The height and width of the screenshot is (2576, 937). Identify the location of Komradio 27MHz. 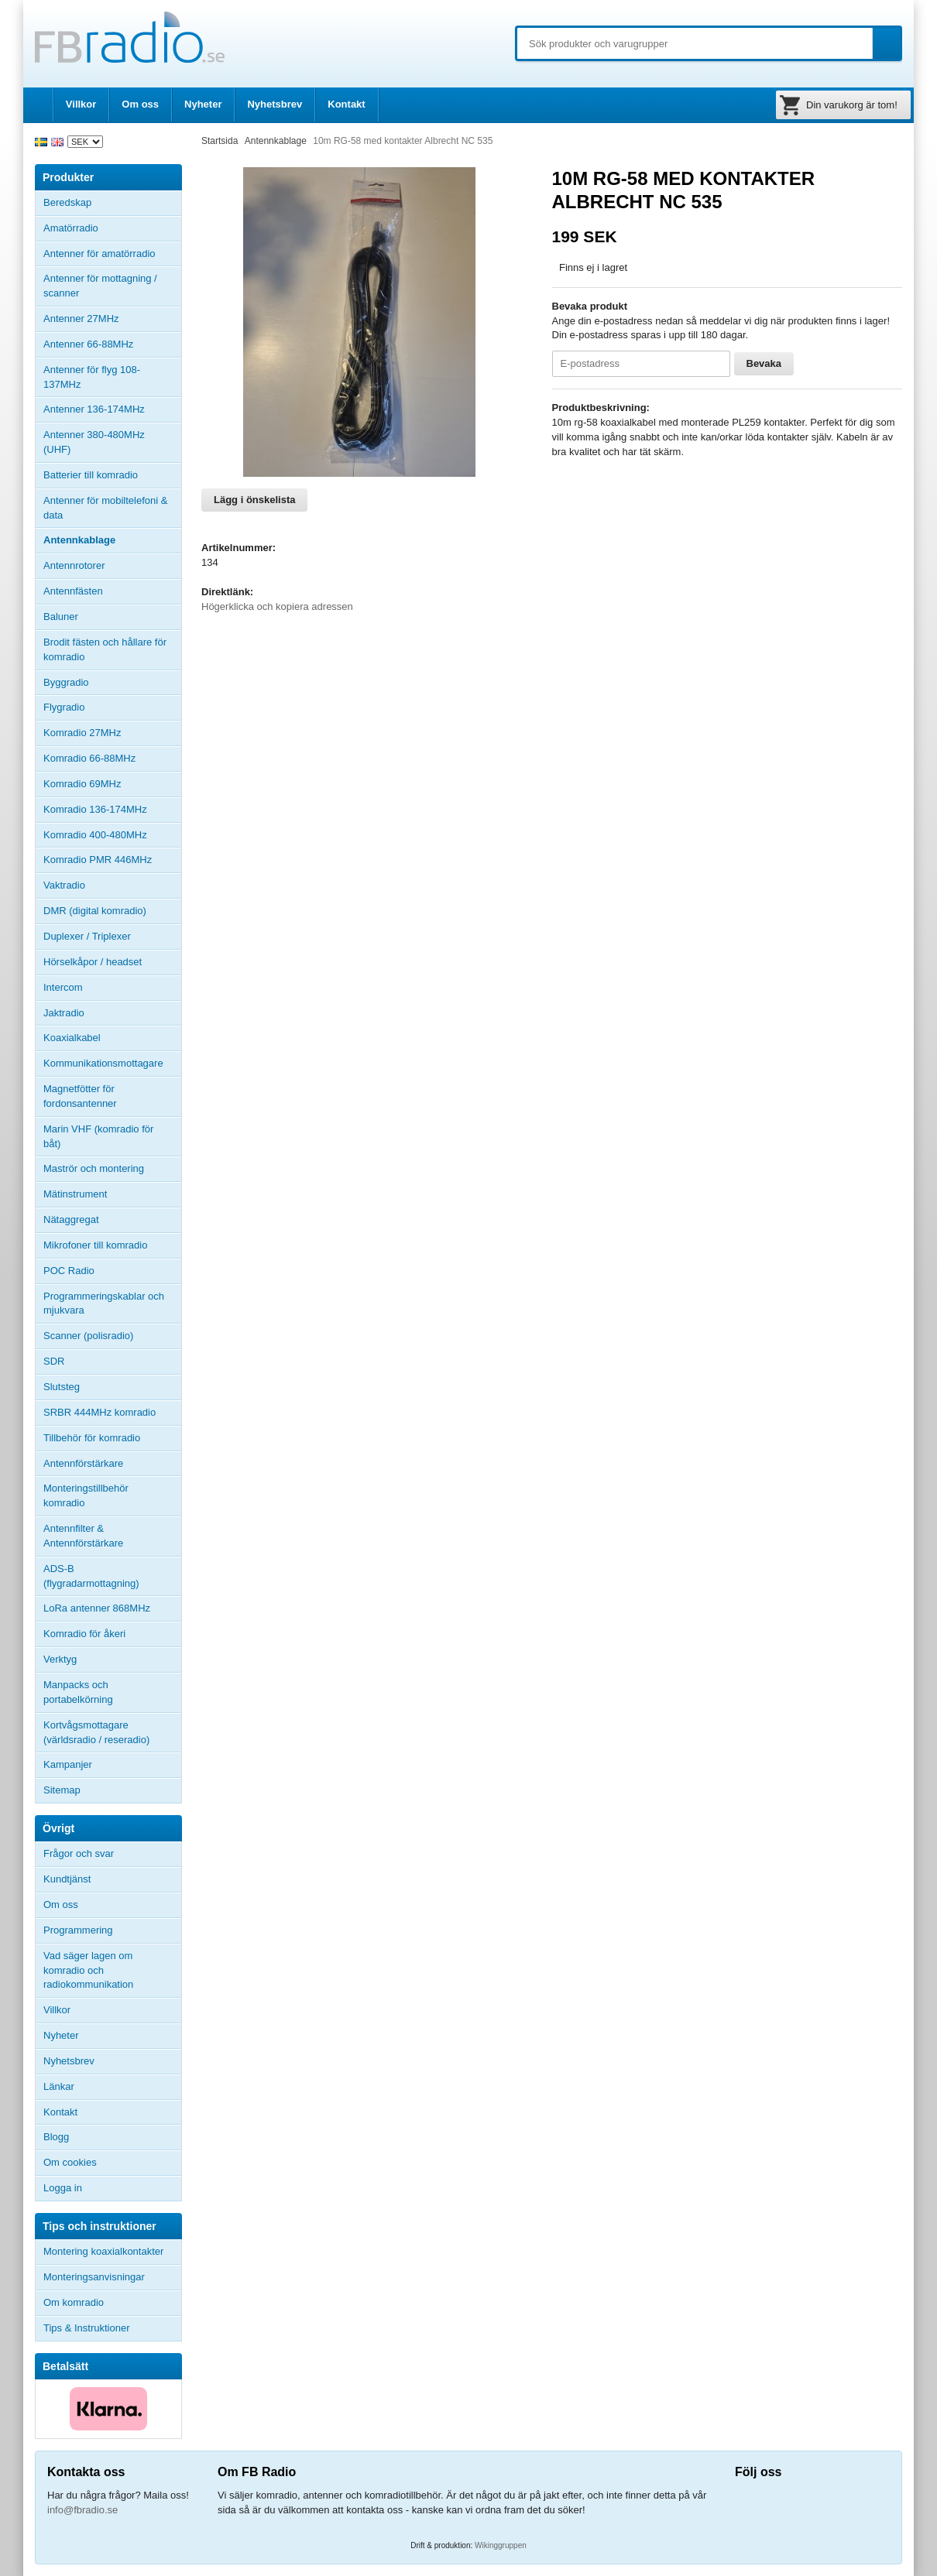
(82, 732).